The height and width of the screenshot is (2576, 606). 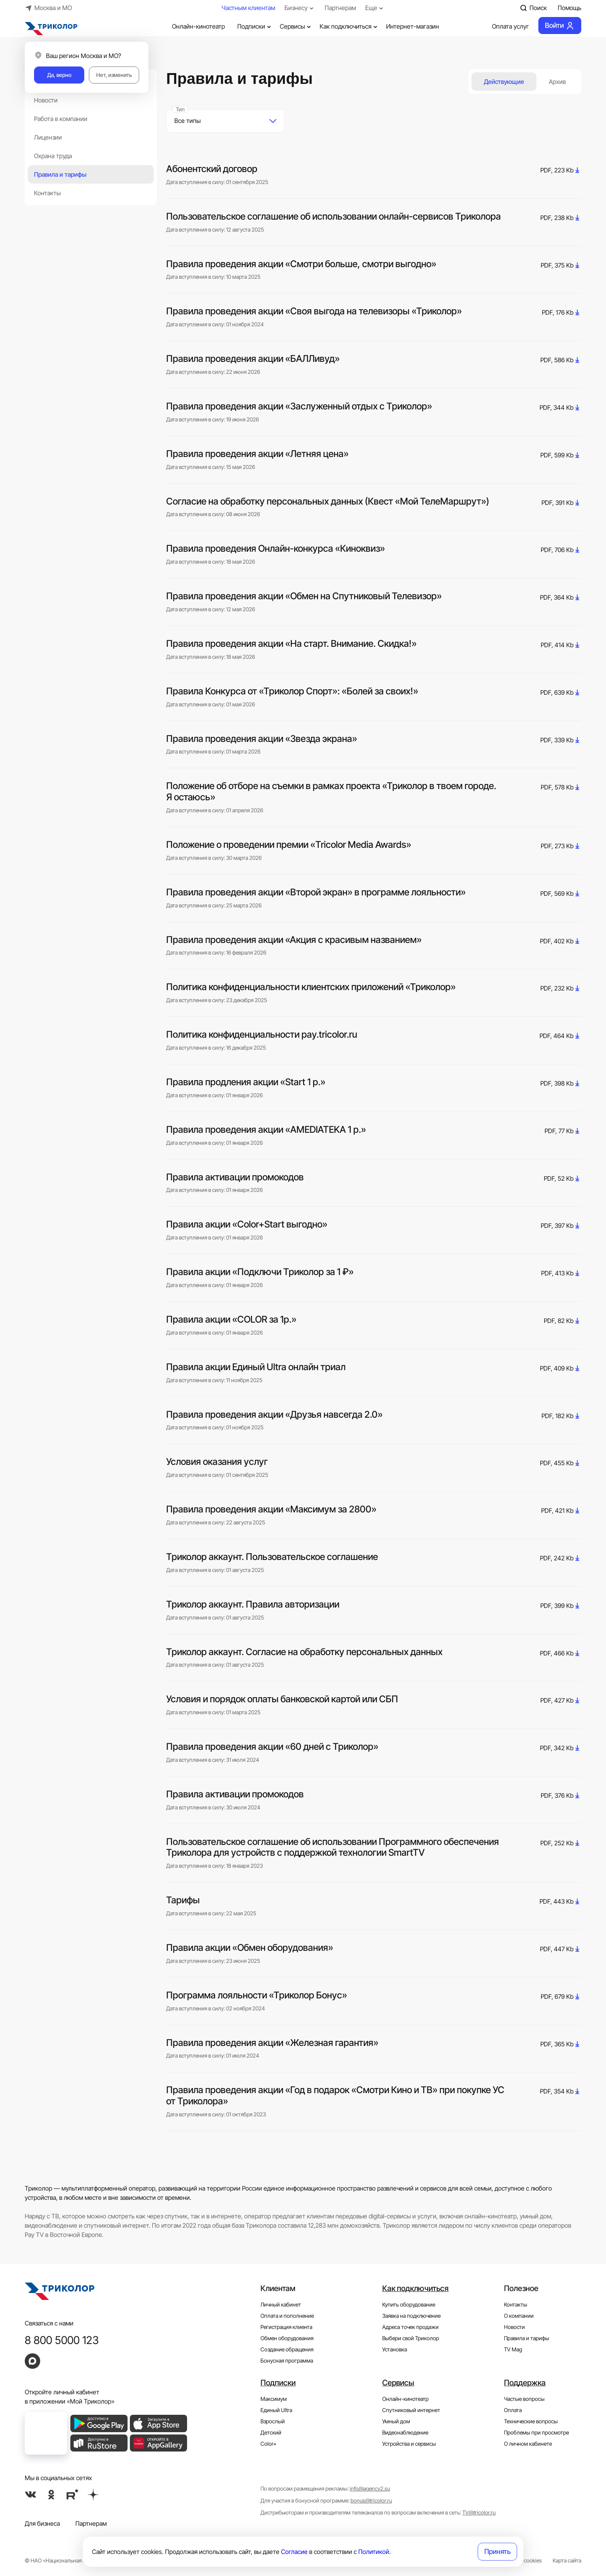 What do you see at coordinates (567, 2560) in the screenshot?
I see `Карта сайта` at bounding box center [567, 2560].